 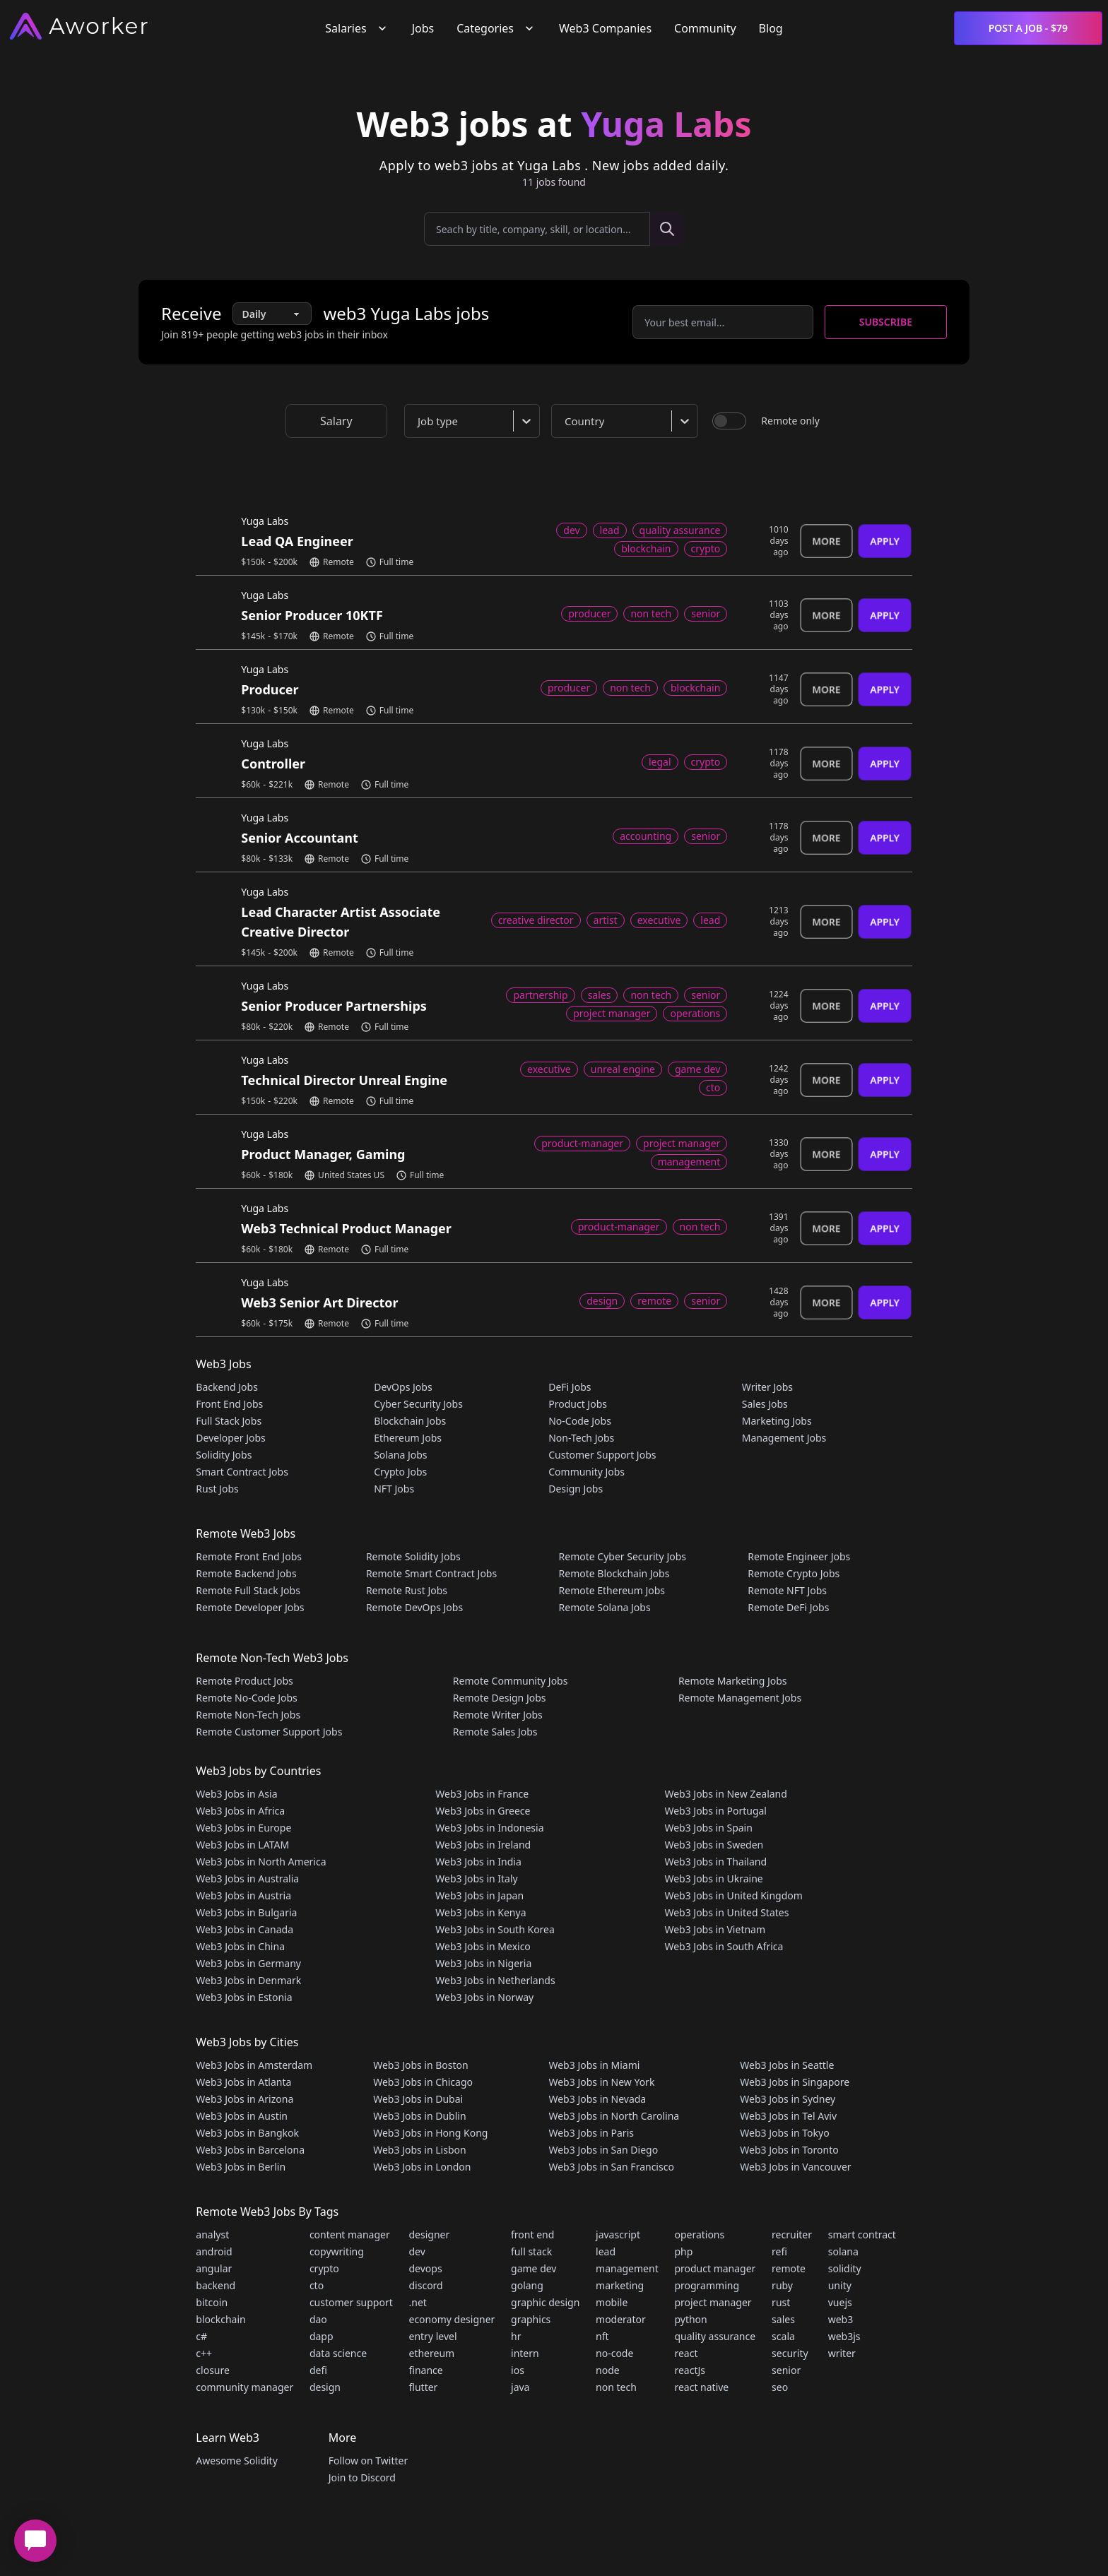 I want to click on Blog, so click(x=771, y=28).